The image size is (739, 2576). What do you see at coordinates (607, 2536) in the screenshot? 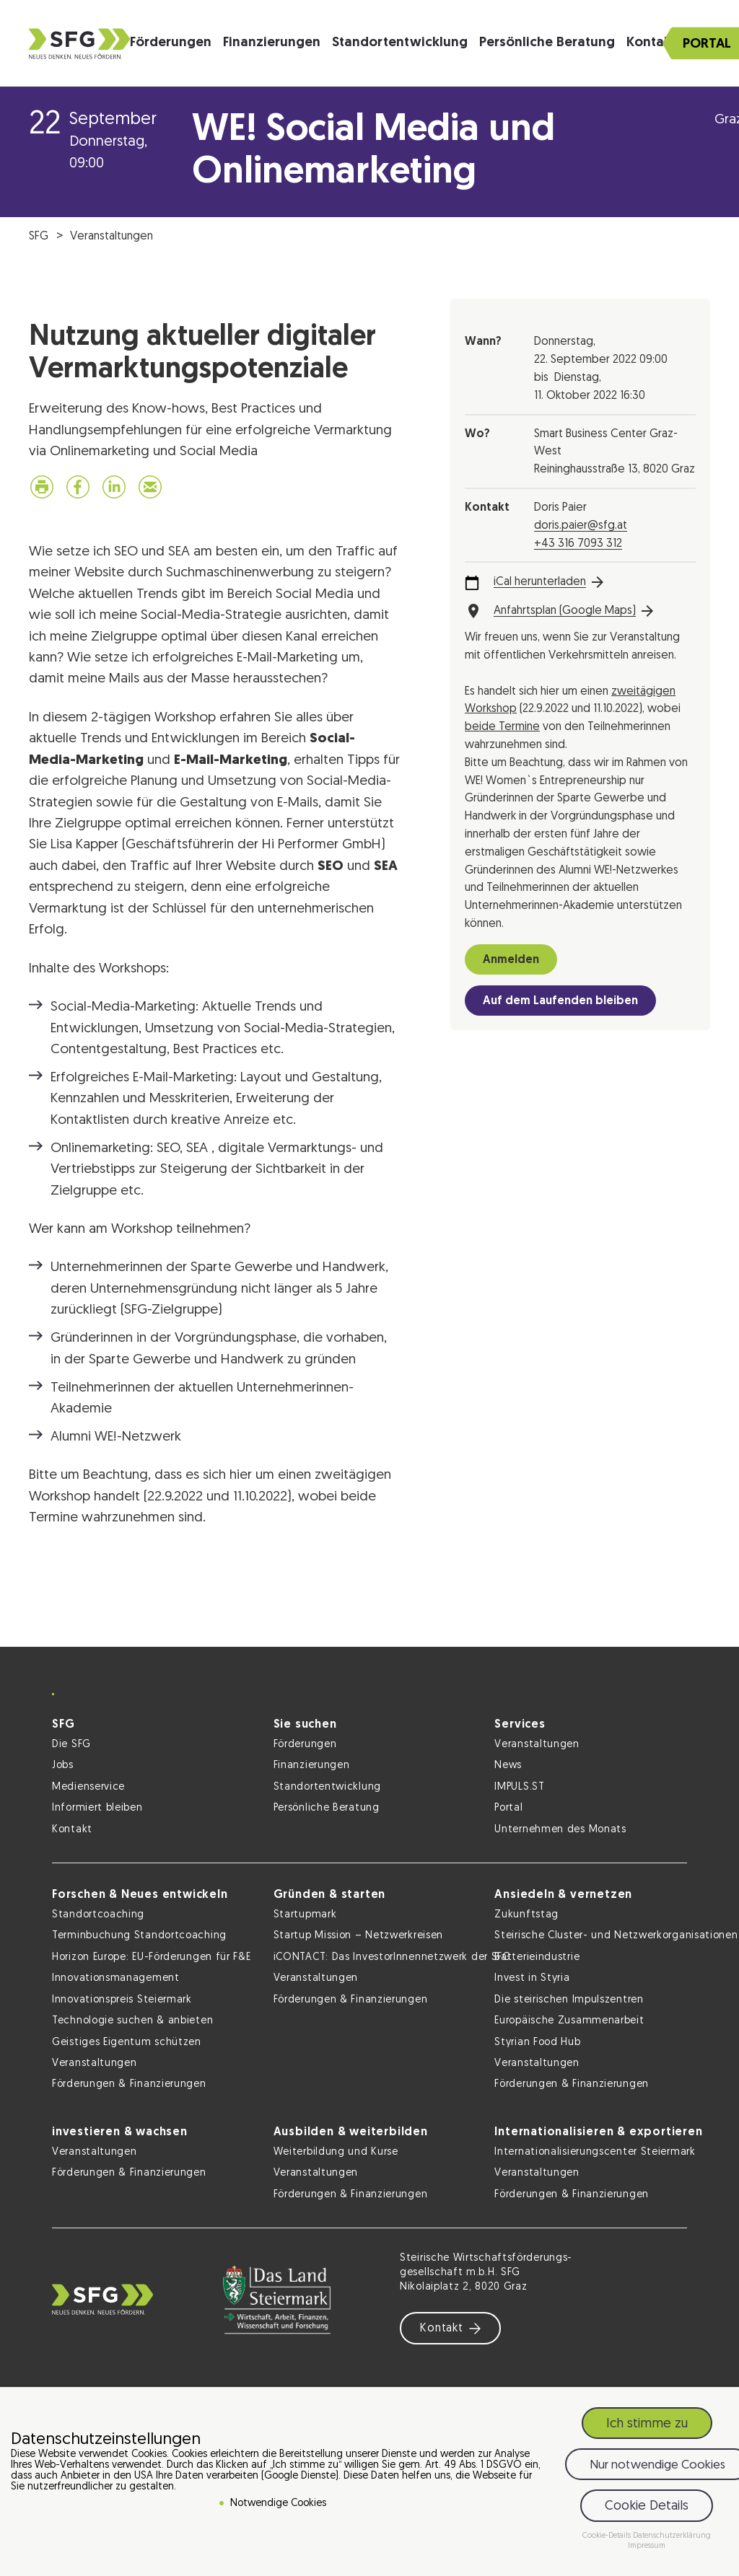
I see `Cookie-Details [button]` at bounding box center [607, 2536].